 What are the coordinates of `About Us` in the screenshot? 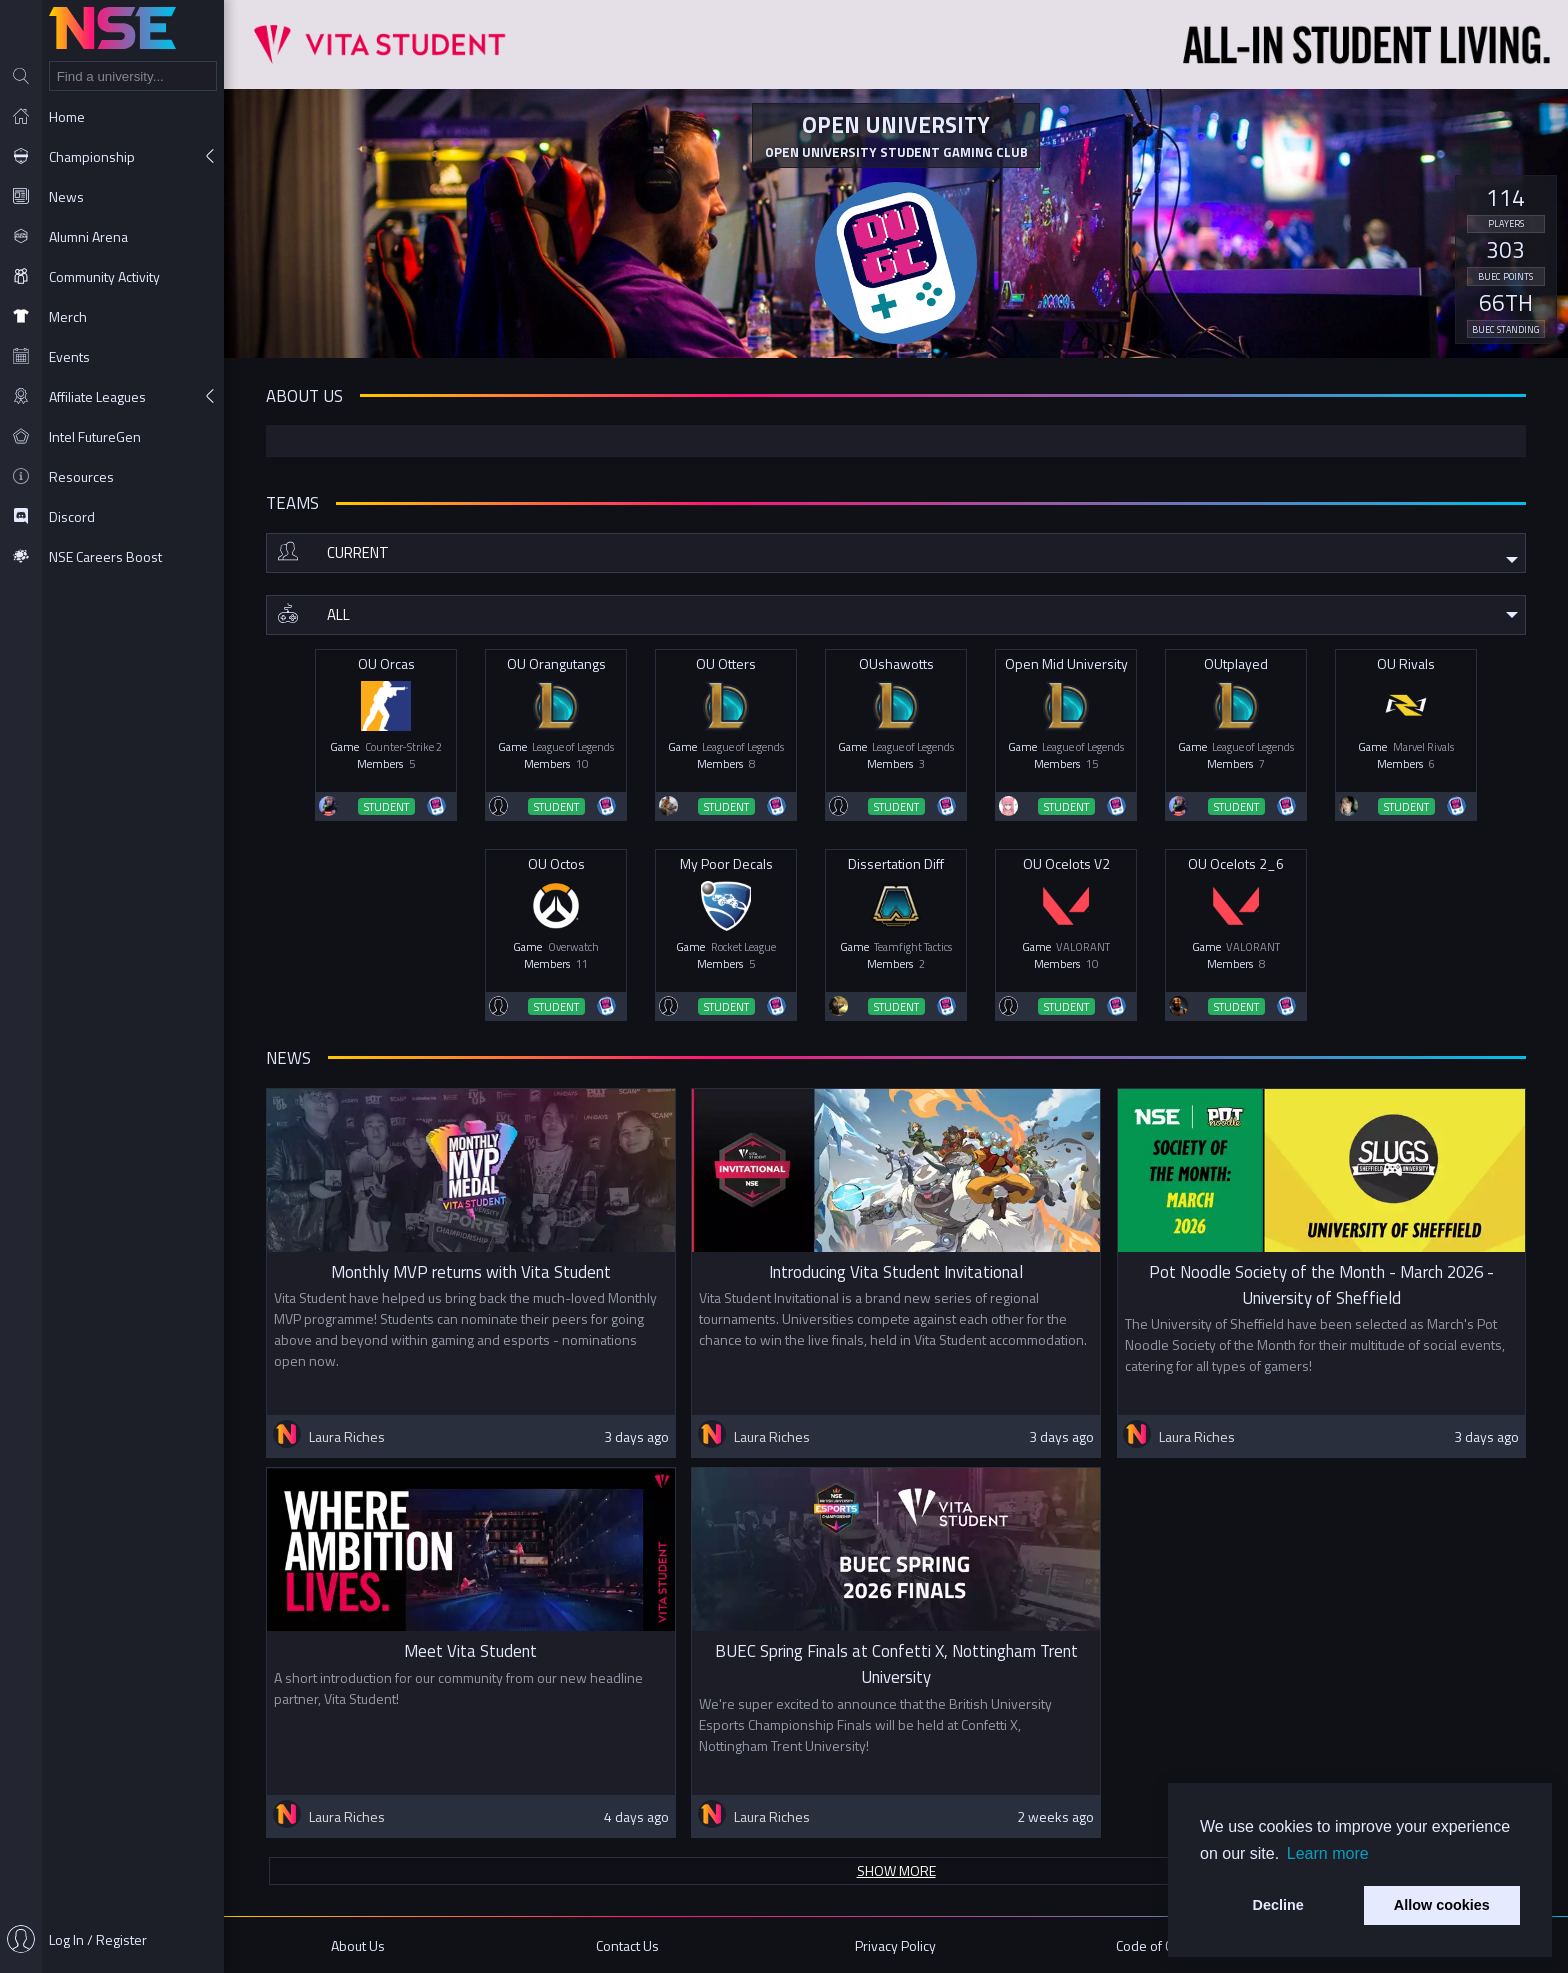 It's located at (358, 1945).